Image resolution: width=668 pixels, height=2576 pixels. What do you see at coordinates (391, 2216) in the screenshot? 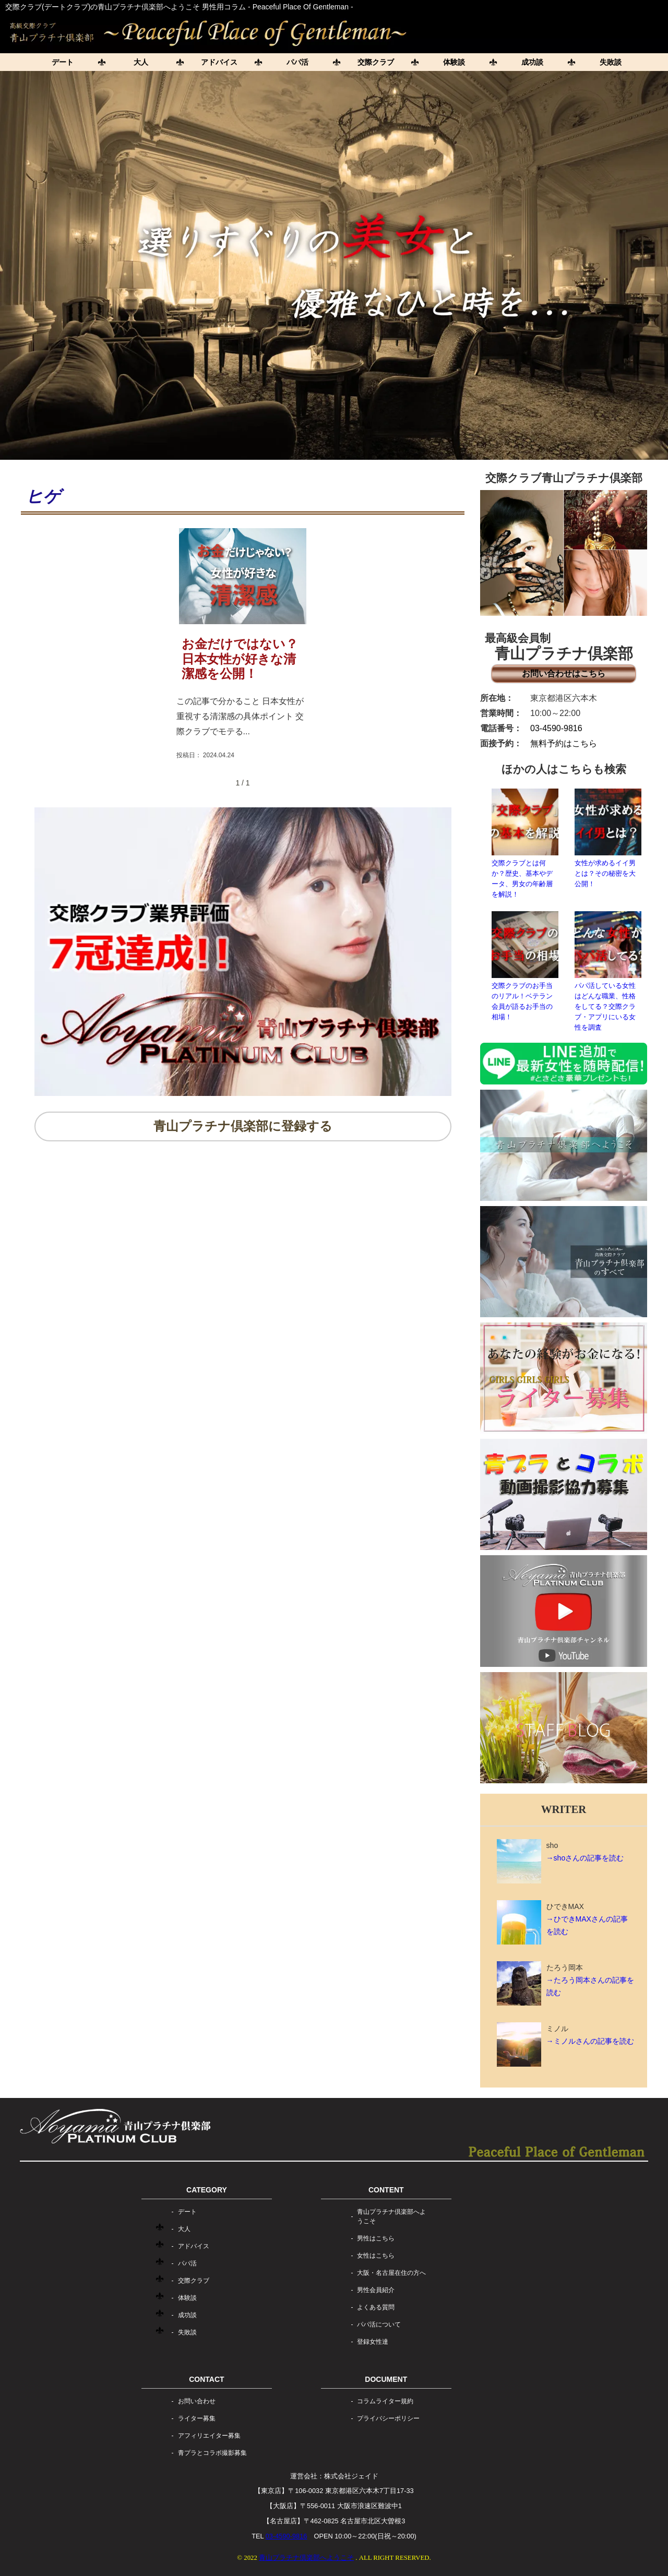
I see `青山プラチナ倶楽部へようこそ` at bounding box center [391, 2216].